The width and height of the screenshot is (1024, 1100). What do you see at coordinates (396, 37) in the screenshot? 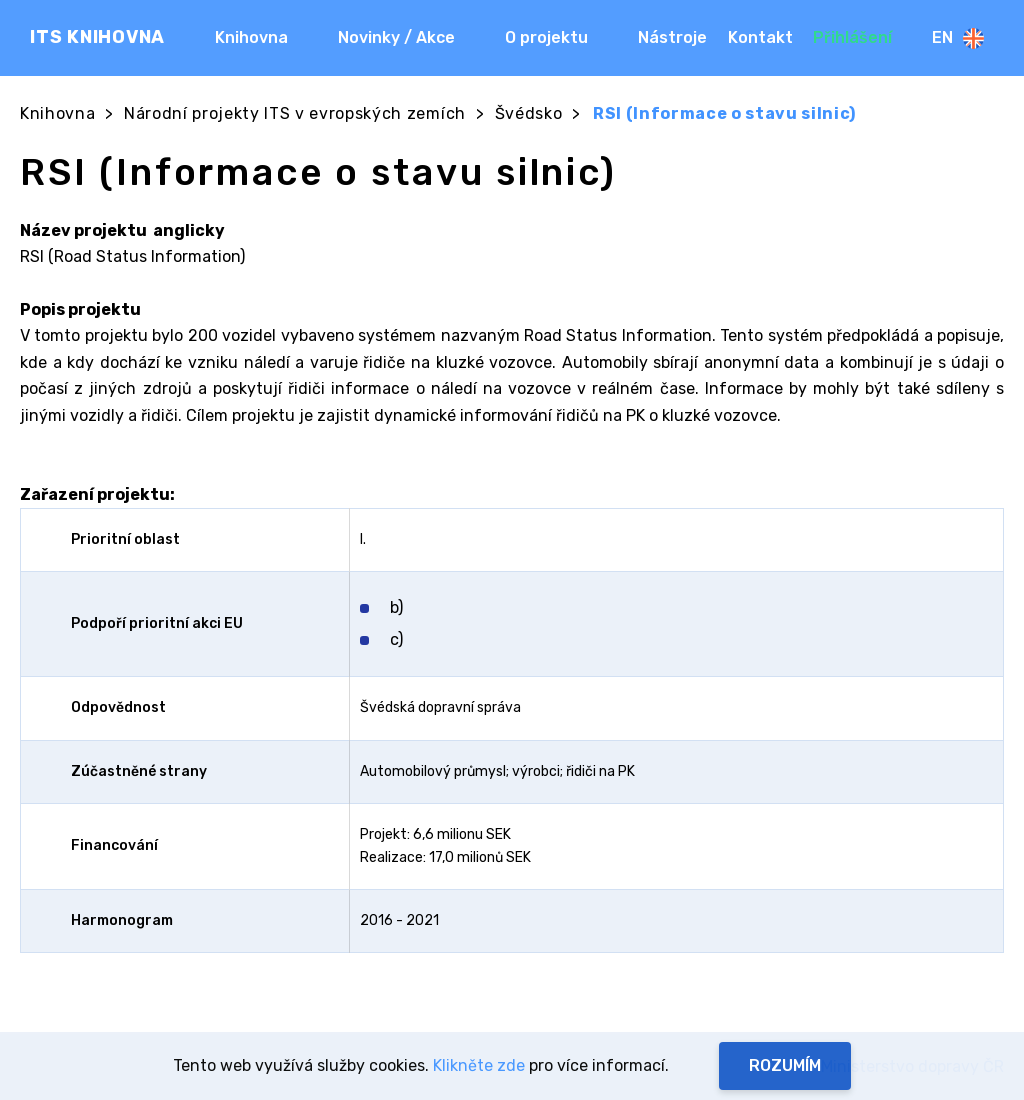
I see `Novinky / Akce` at bounding box center [396, 37].